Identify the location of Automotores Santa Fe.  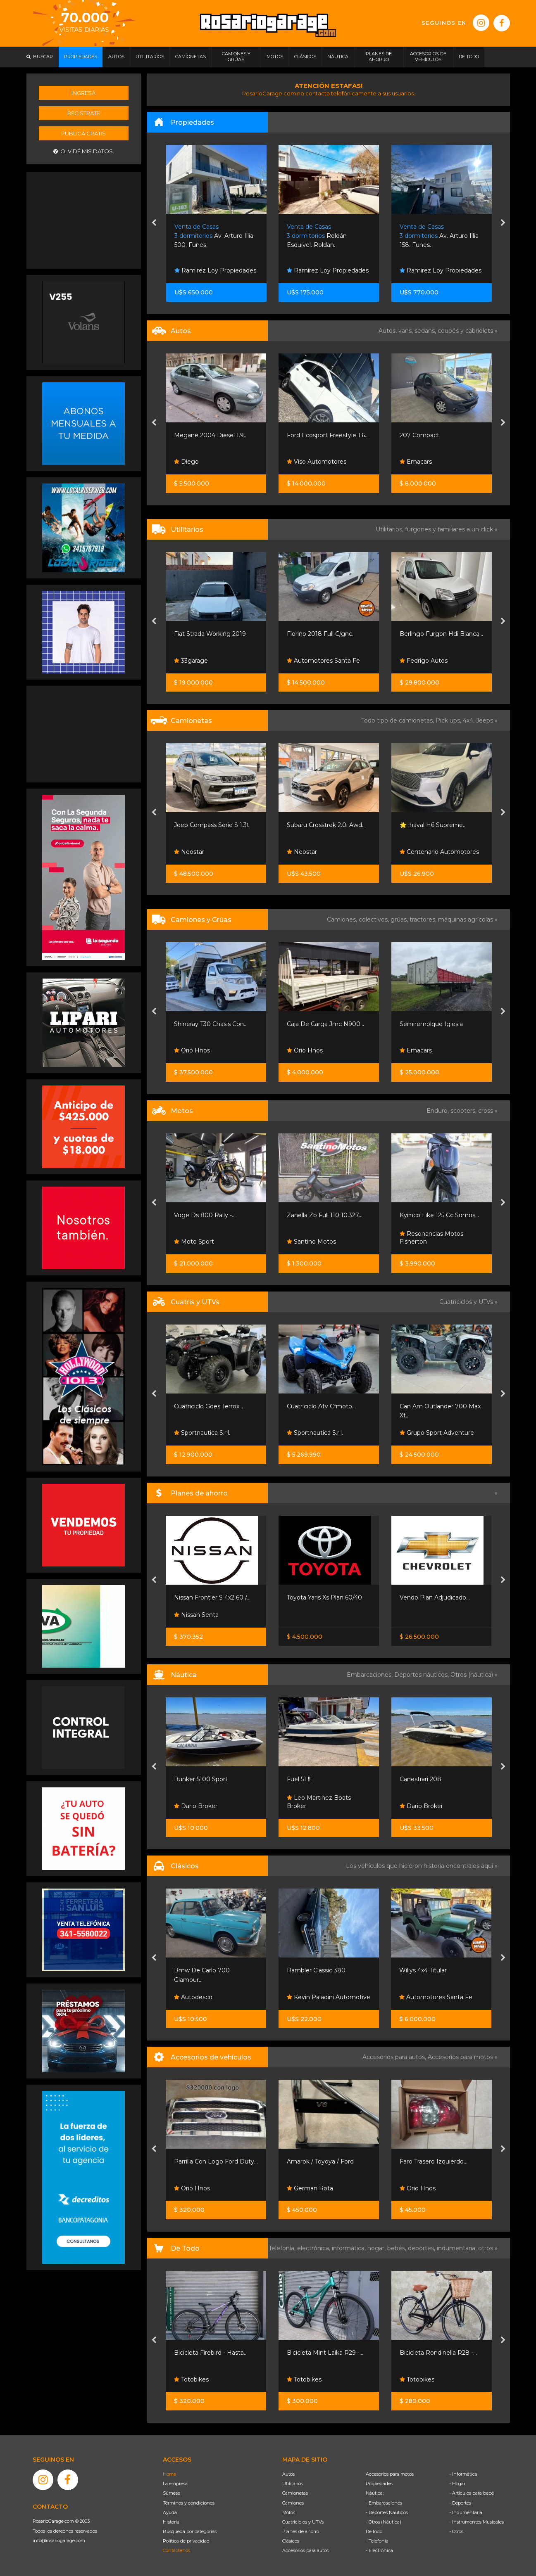
(323, 660).